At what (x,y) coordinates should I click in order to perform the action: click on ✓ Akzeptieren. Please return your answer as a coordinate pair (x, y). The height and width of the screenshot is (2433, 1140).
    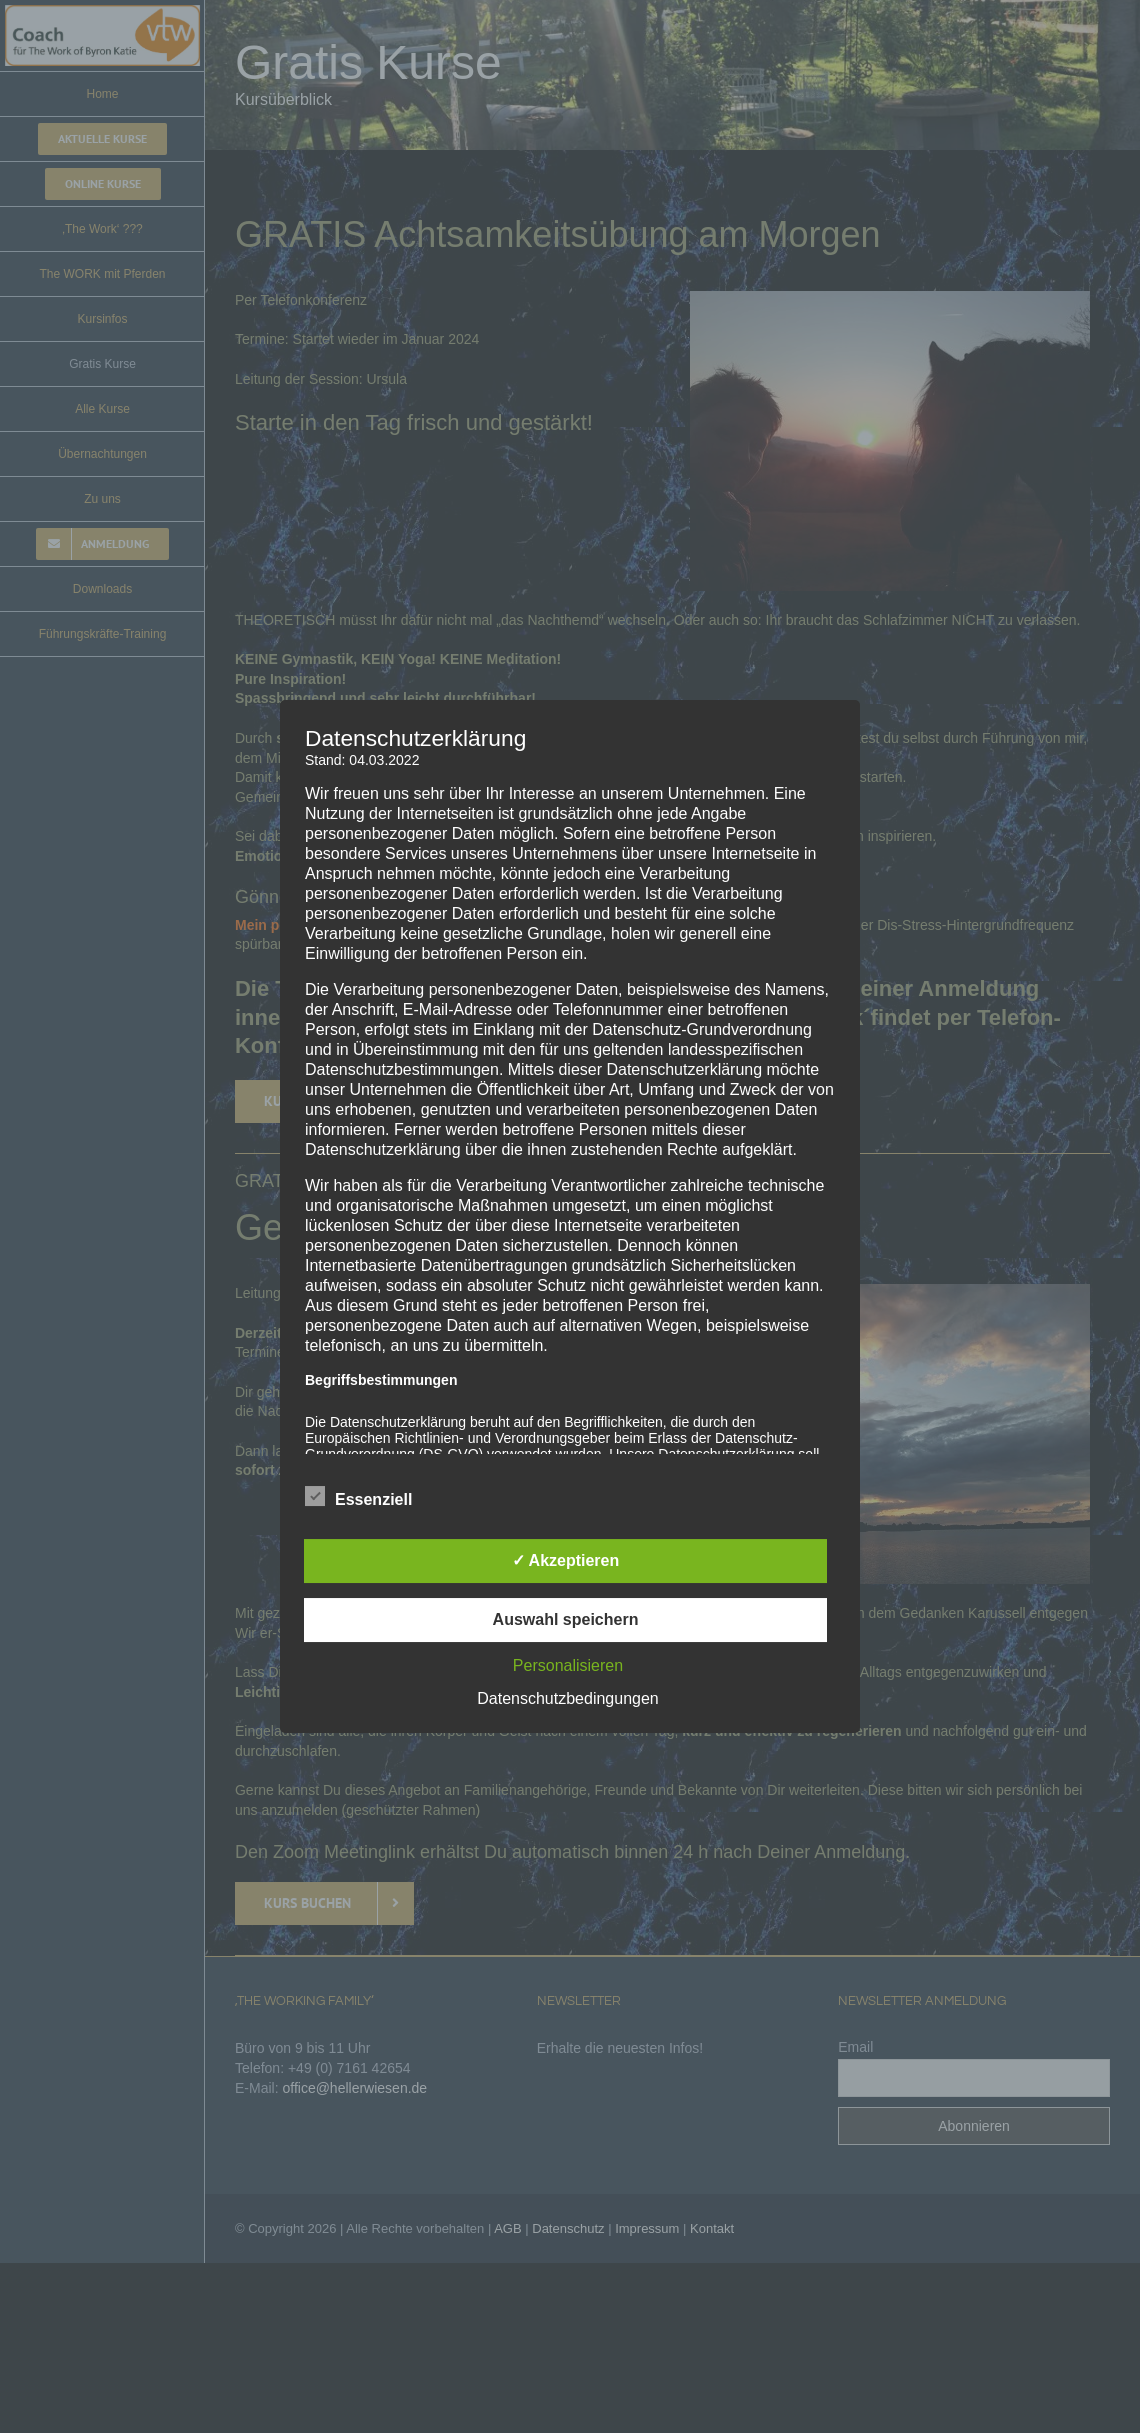
    Looking at the image, I should click on (566, 1560).